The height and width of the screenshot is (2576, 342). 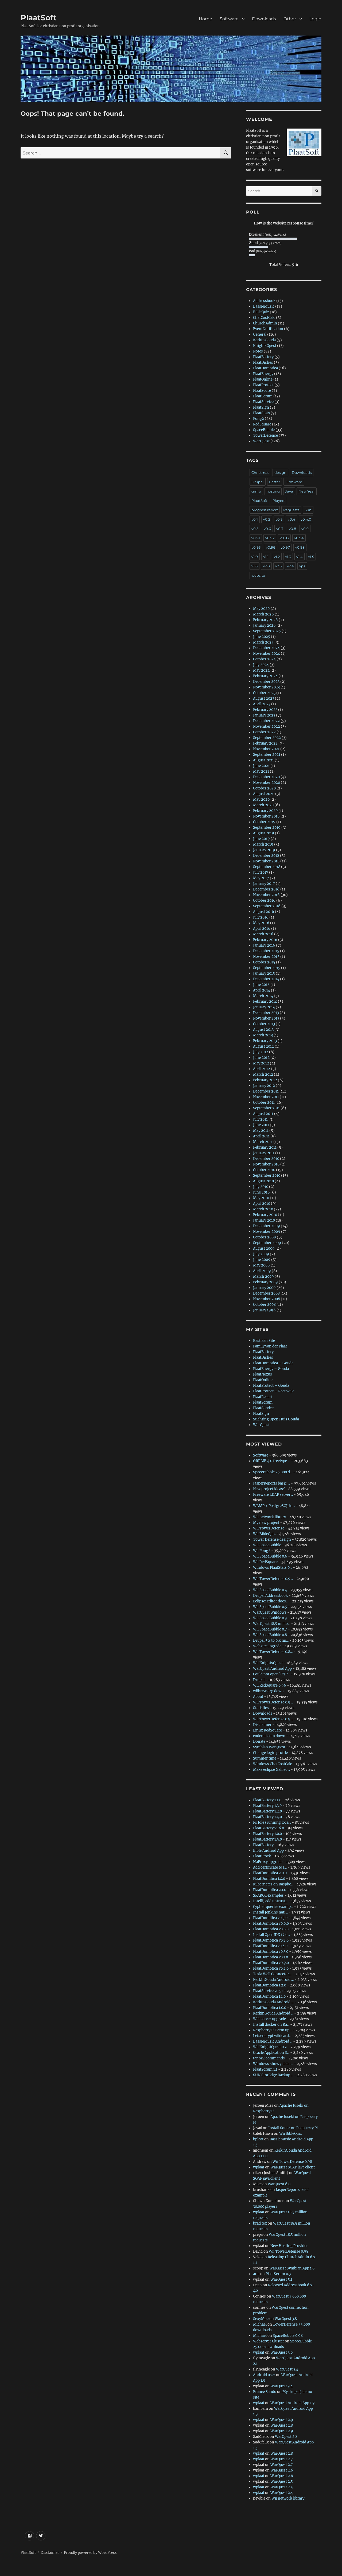 What do you see at coordinates (260, 872) in the screenshot?
I see `July 2017` at bounding box center [260, 872].